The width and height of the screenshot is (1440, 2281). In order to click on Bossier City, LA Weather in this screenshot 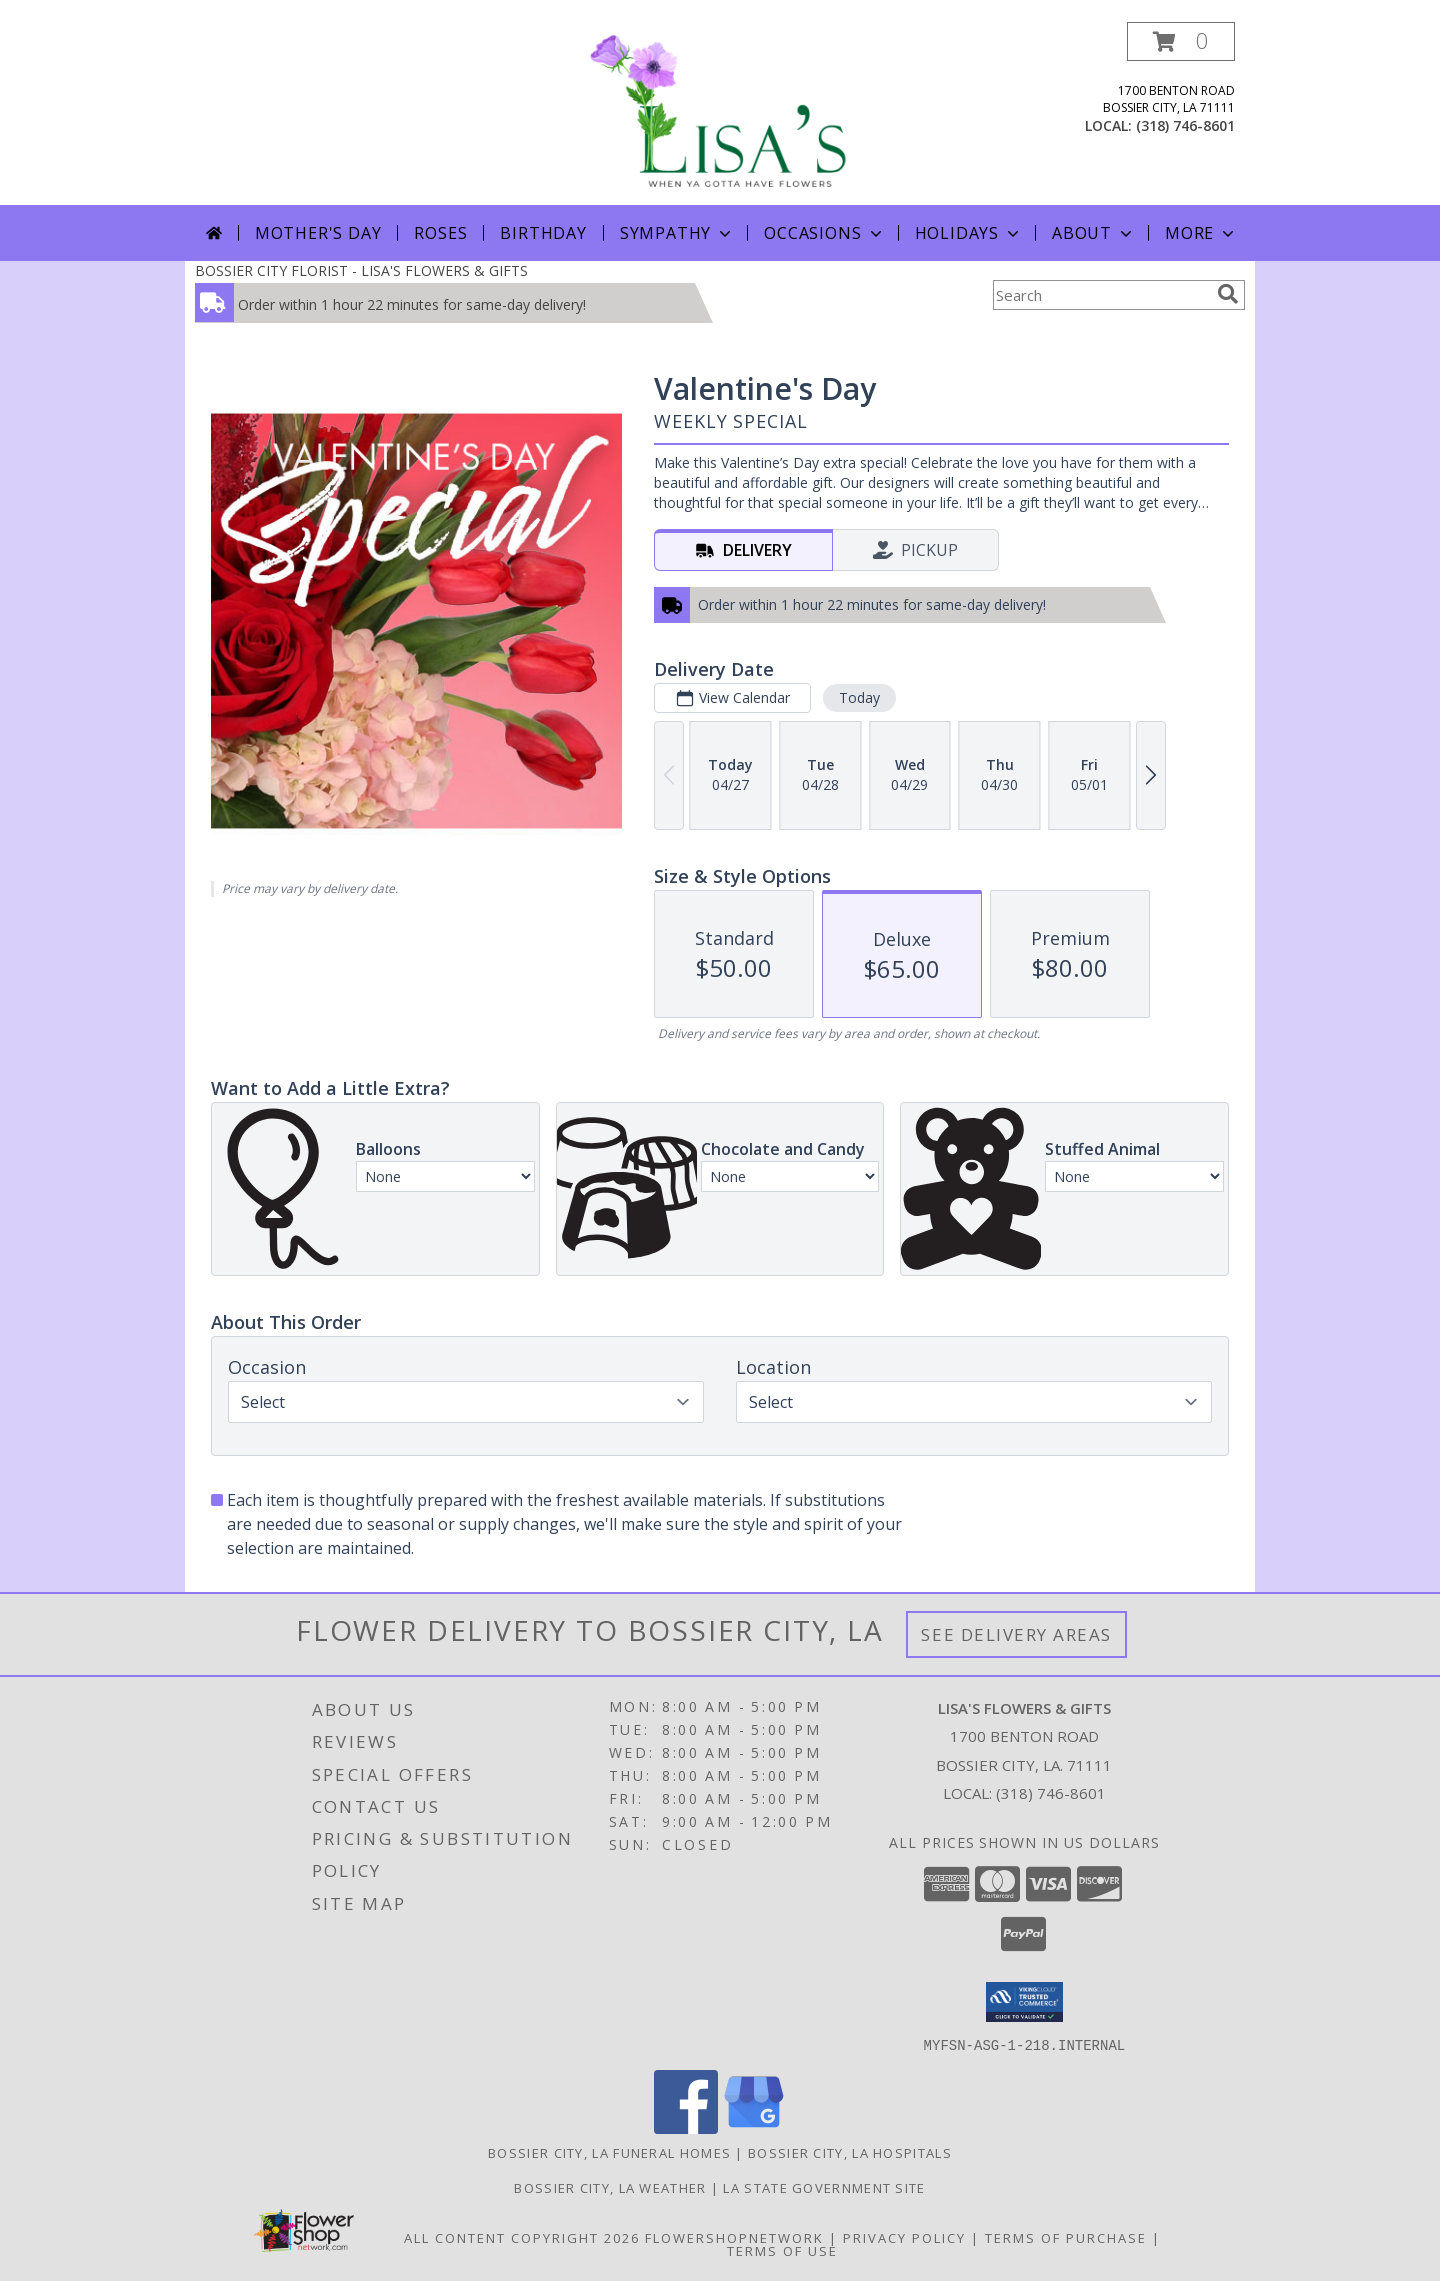, I will do `click(610, 2187)`.